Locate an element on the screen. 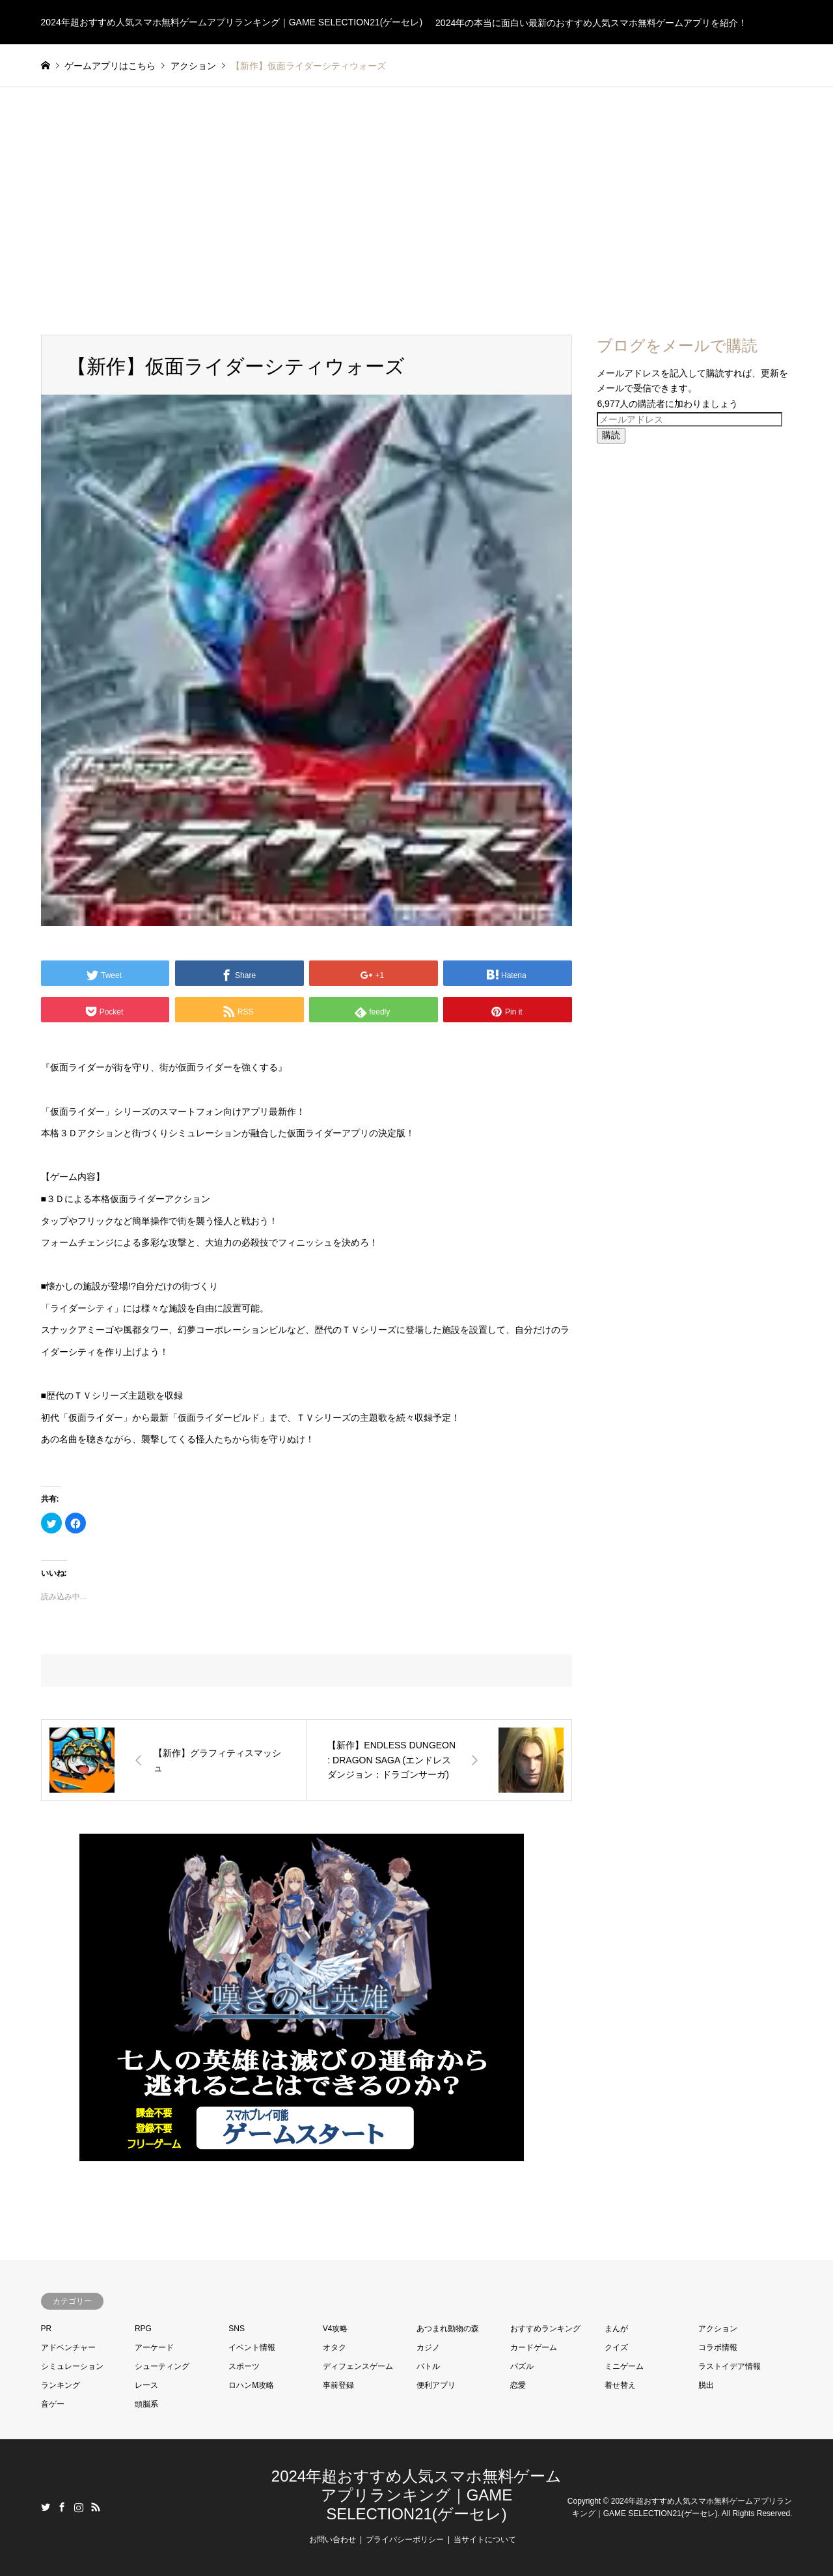 The width and height of the screenshot is (833, 2576). レース is located at coordinates (146, 2385).